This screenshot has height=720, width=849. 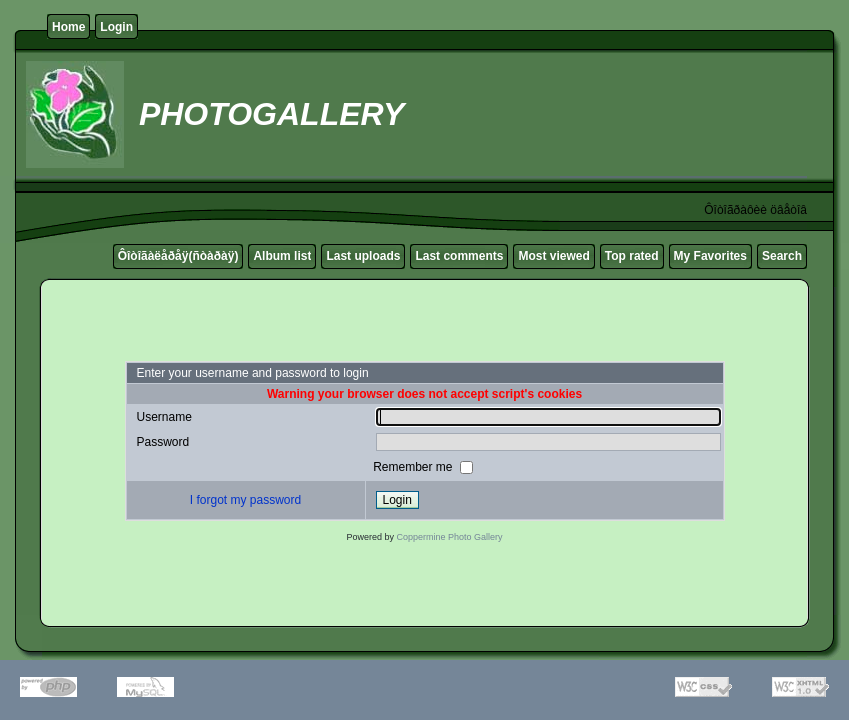 What do you see at coordinates (449, 537) in the screenshot?
I see `Coppermine Photo Gallery` at bounding box center [449, 537].